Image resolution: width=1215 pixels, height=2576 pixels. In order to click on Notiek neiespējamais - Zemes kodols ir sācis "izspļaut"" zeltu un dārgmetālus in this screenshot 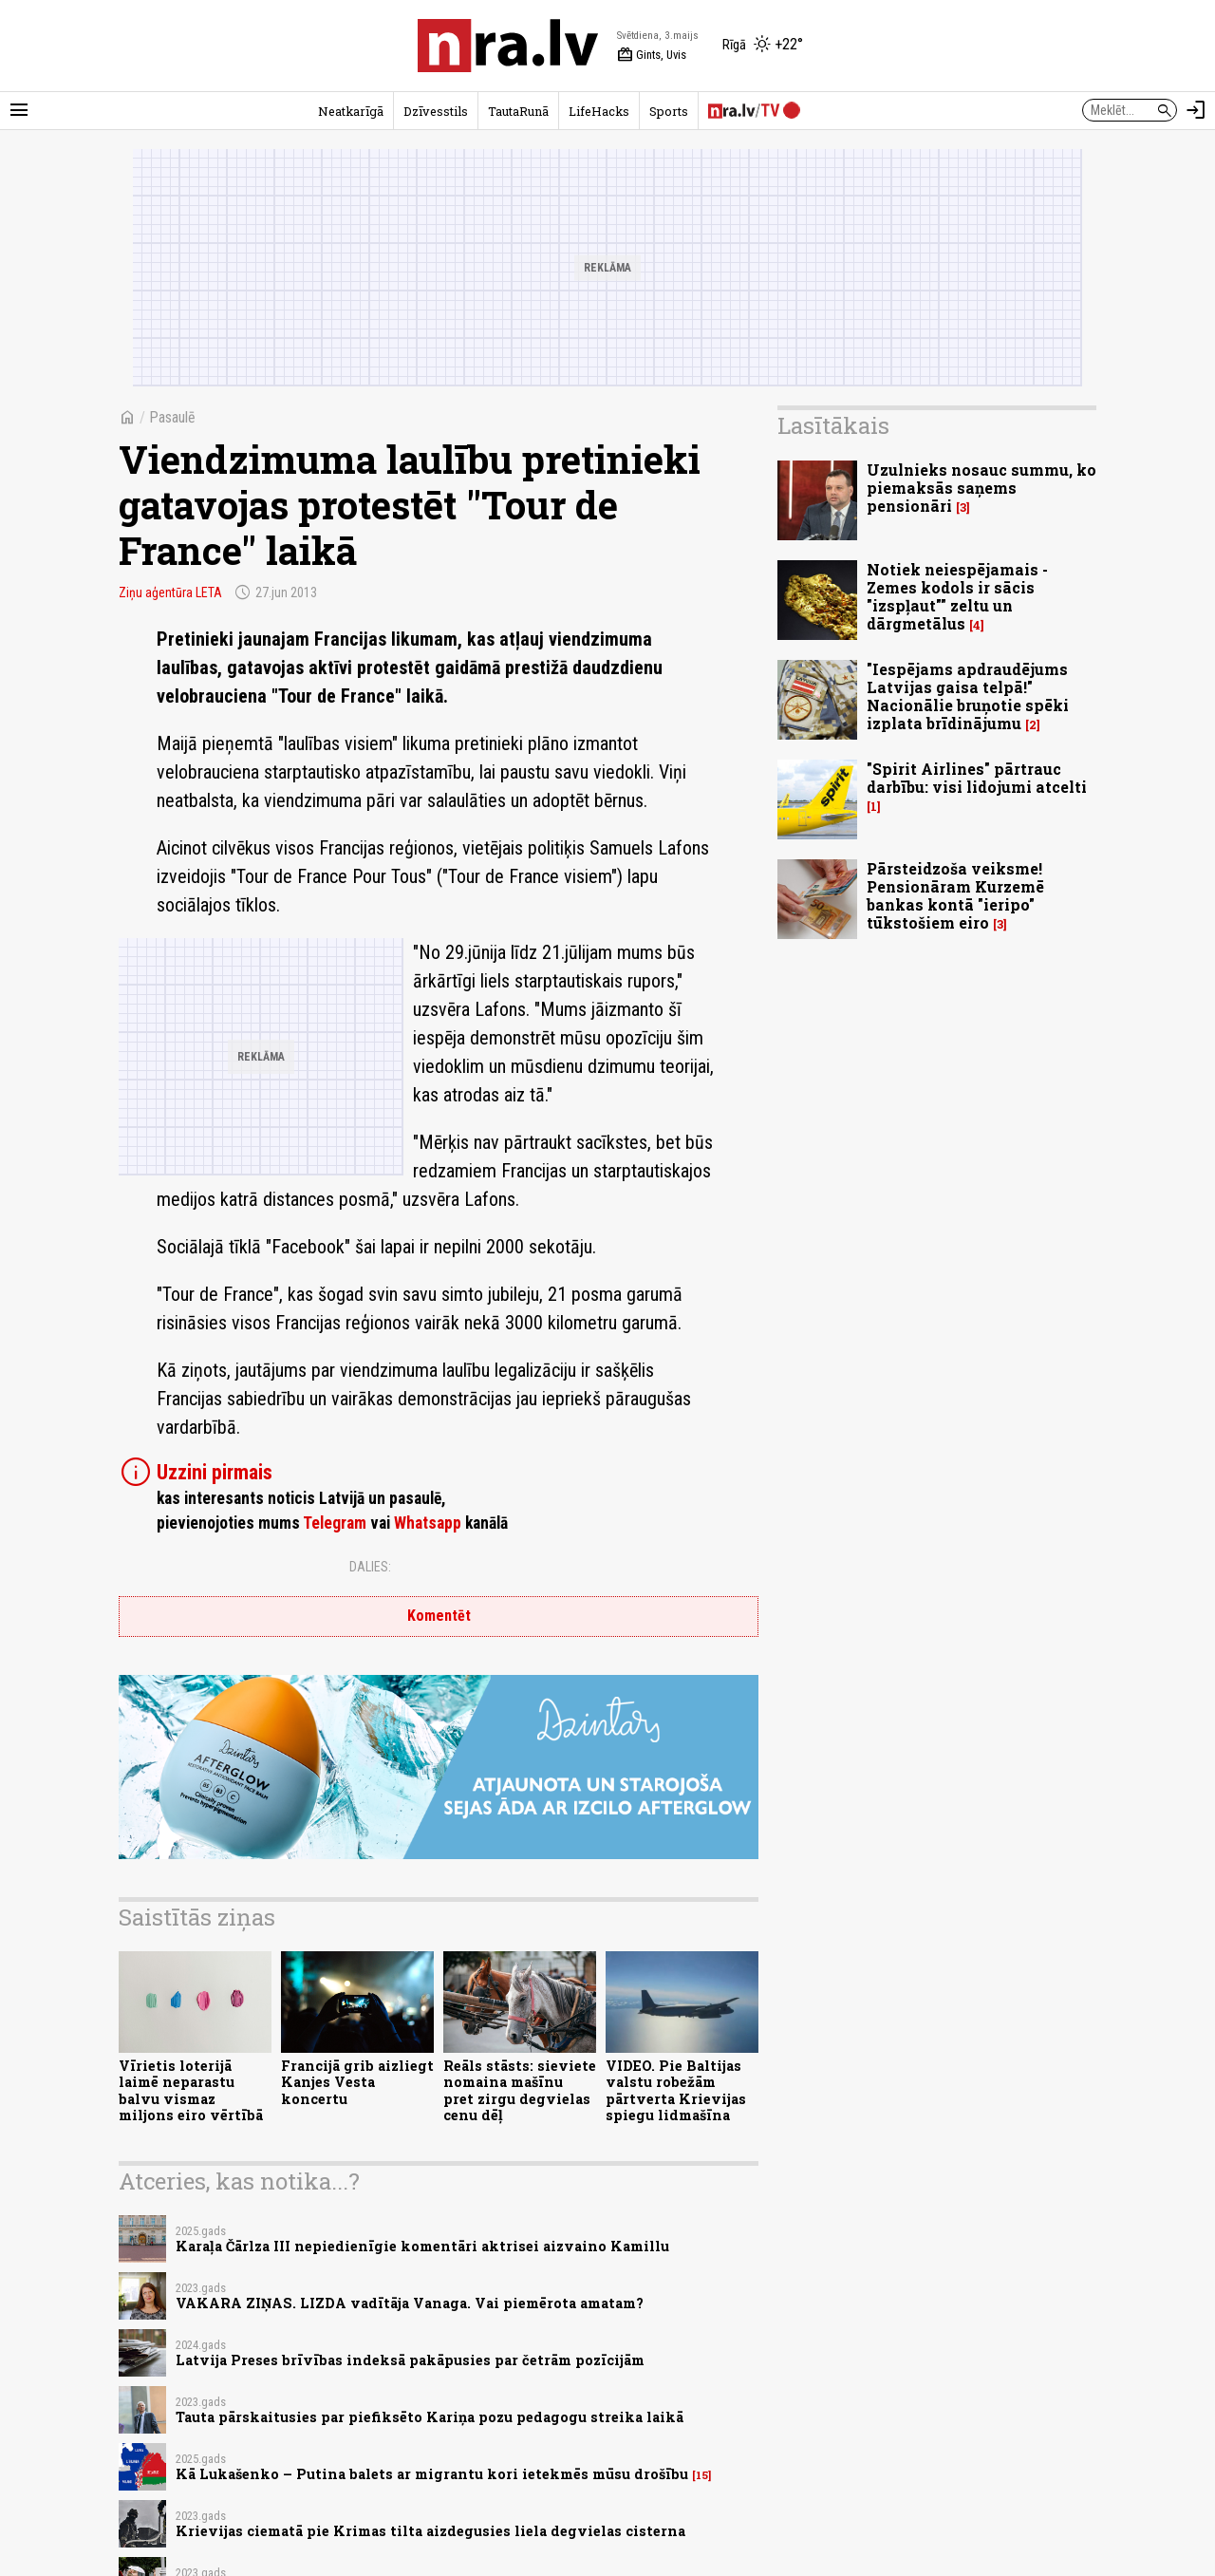, I will do `click(957, 596)`.